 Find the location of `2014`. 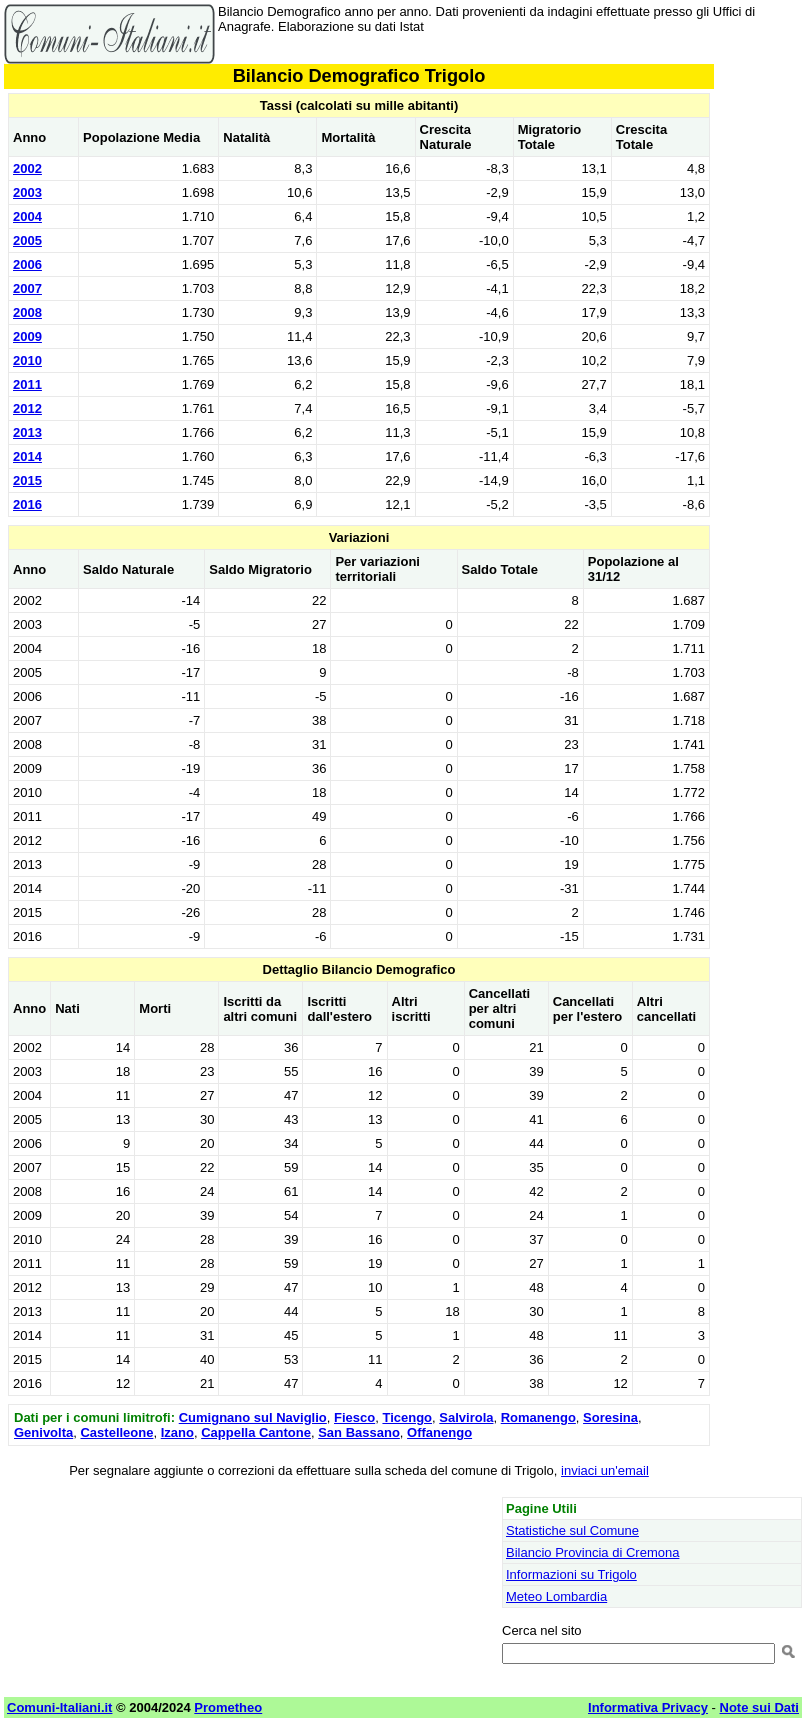

2014 is located at coordinates (27, 456).